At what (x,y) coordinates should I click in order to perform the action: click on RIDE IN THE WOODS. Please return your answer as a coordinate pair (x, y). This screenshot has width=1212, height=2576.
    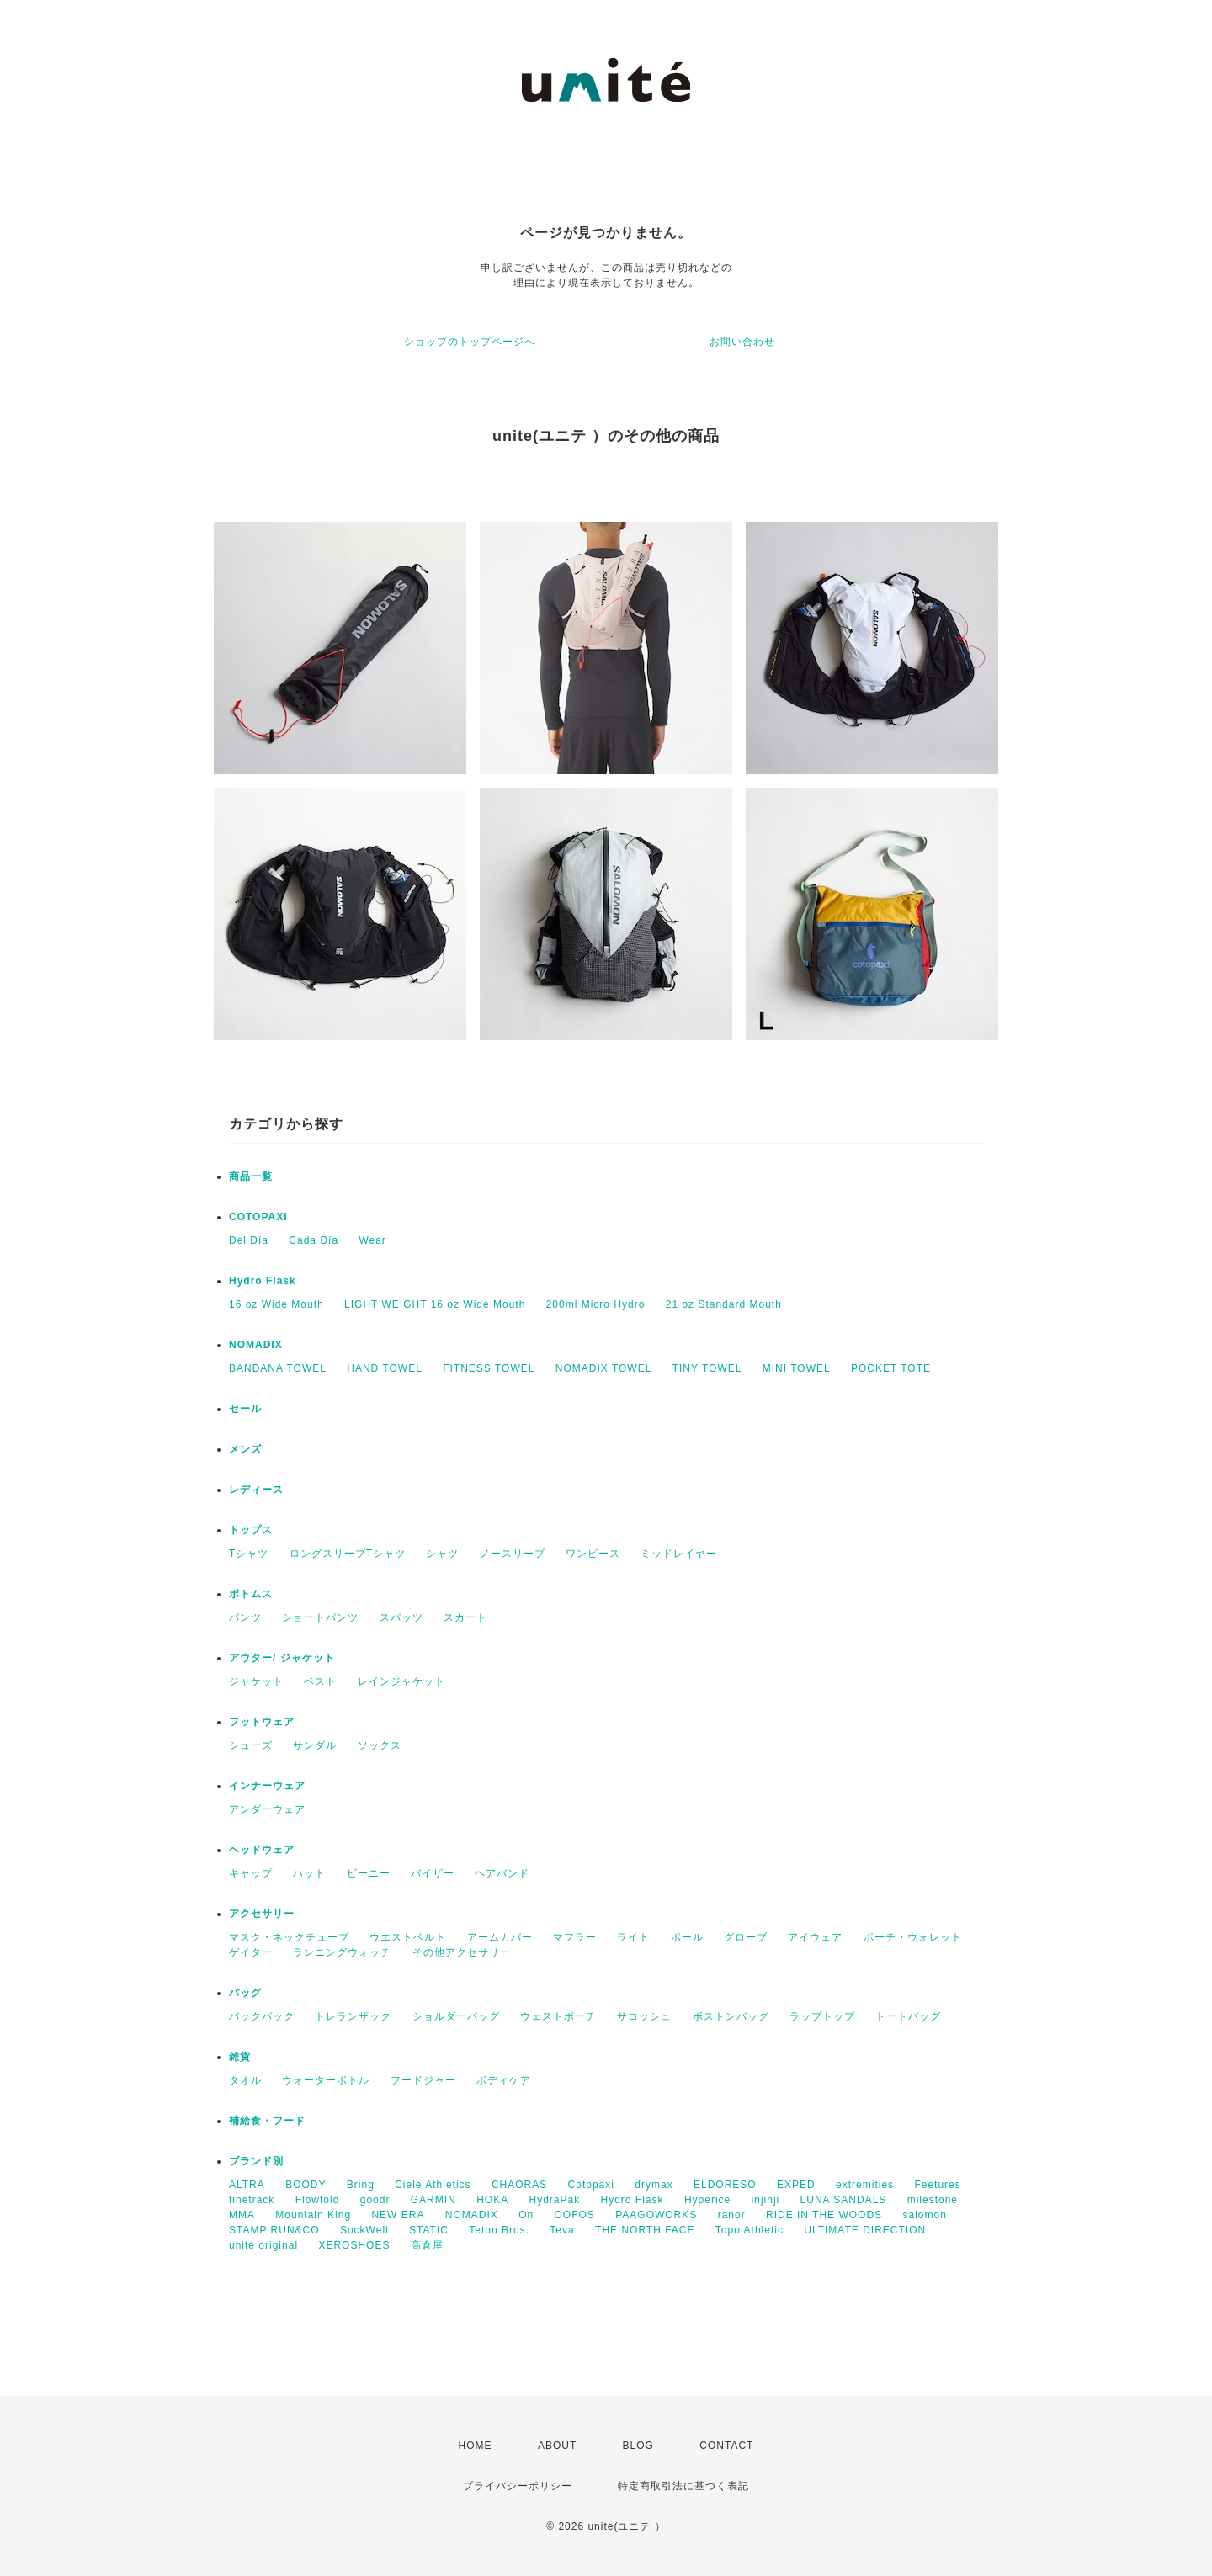
    Looking at the image, I should click on (824, 2215).